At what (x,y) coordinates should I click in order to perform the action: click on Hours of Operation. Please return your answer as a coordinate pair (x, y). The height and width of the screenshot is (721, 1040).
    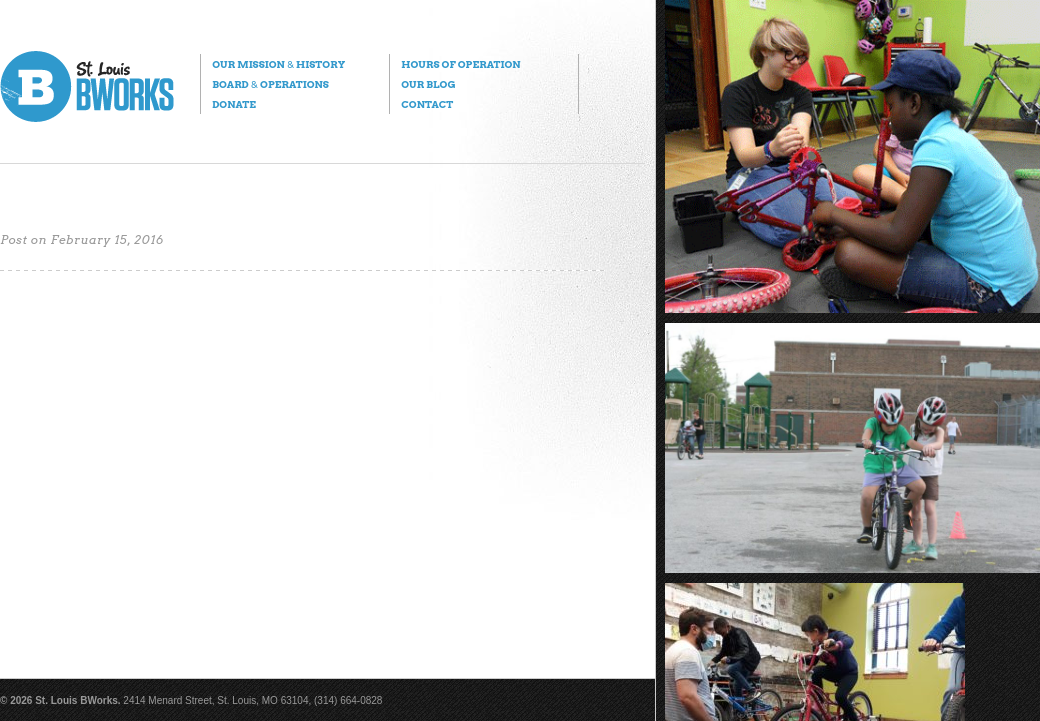
    Looking at the image, I should click on (460, 64).